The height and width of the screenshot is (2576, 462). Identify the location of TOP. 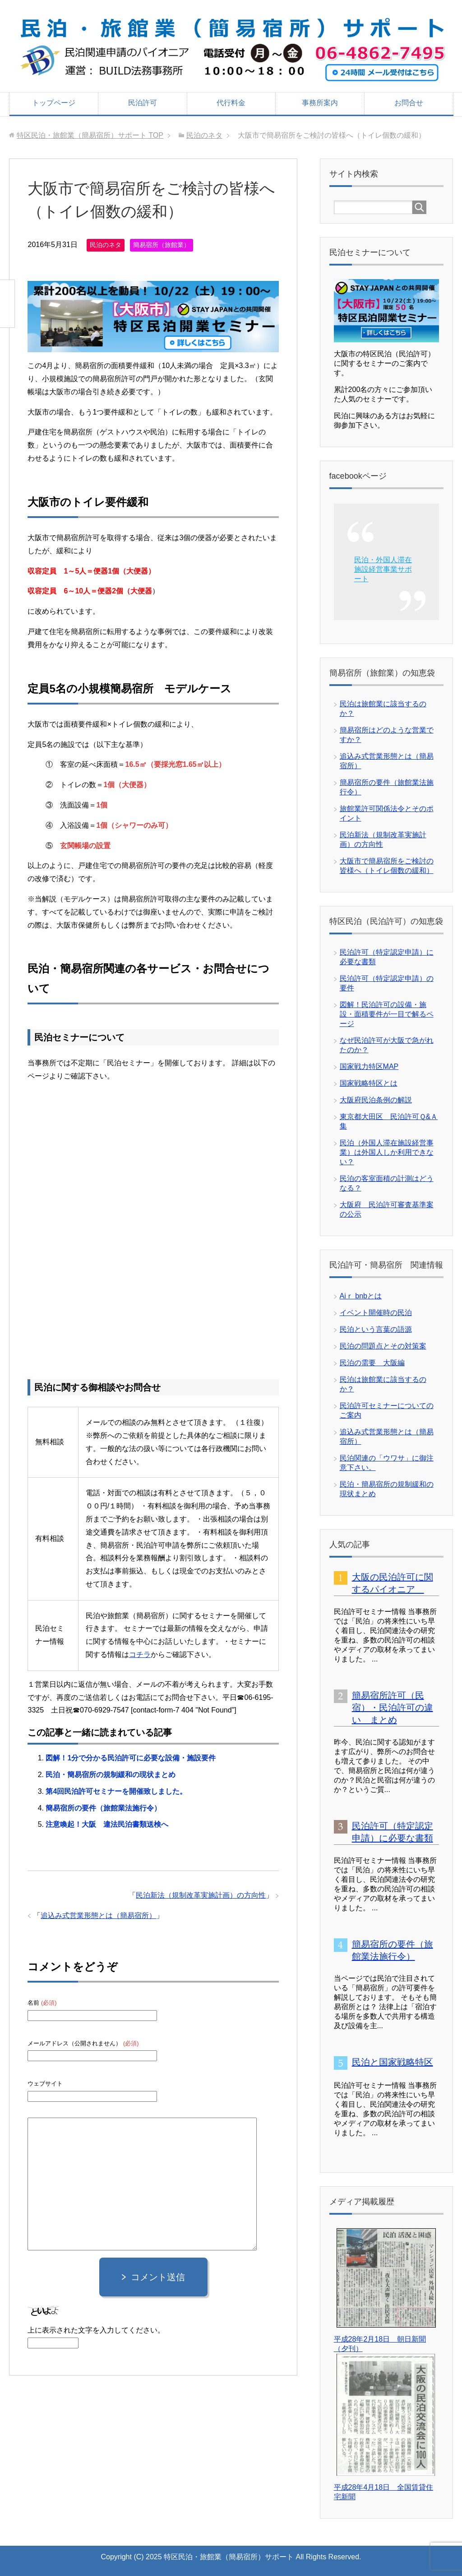
(90, 135).